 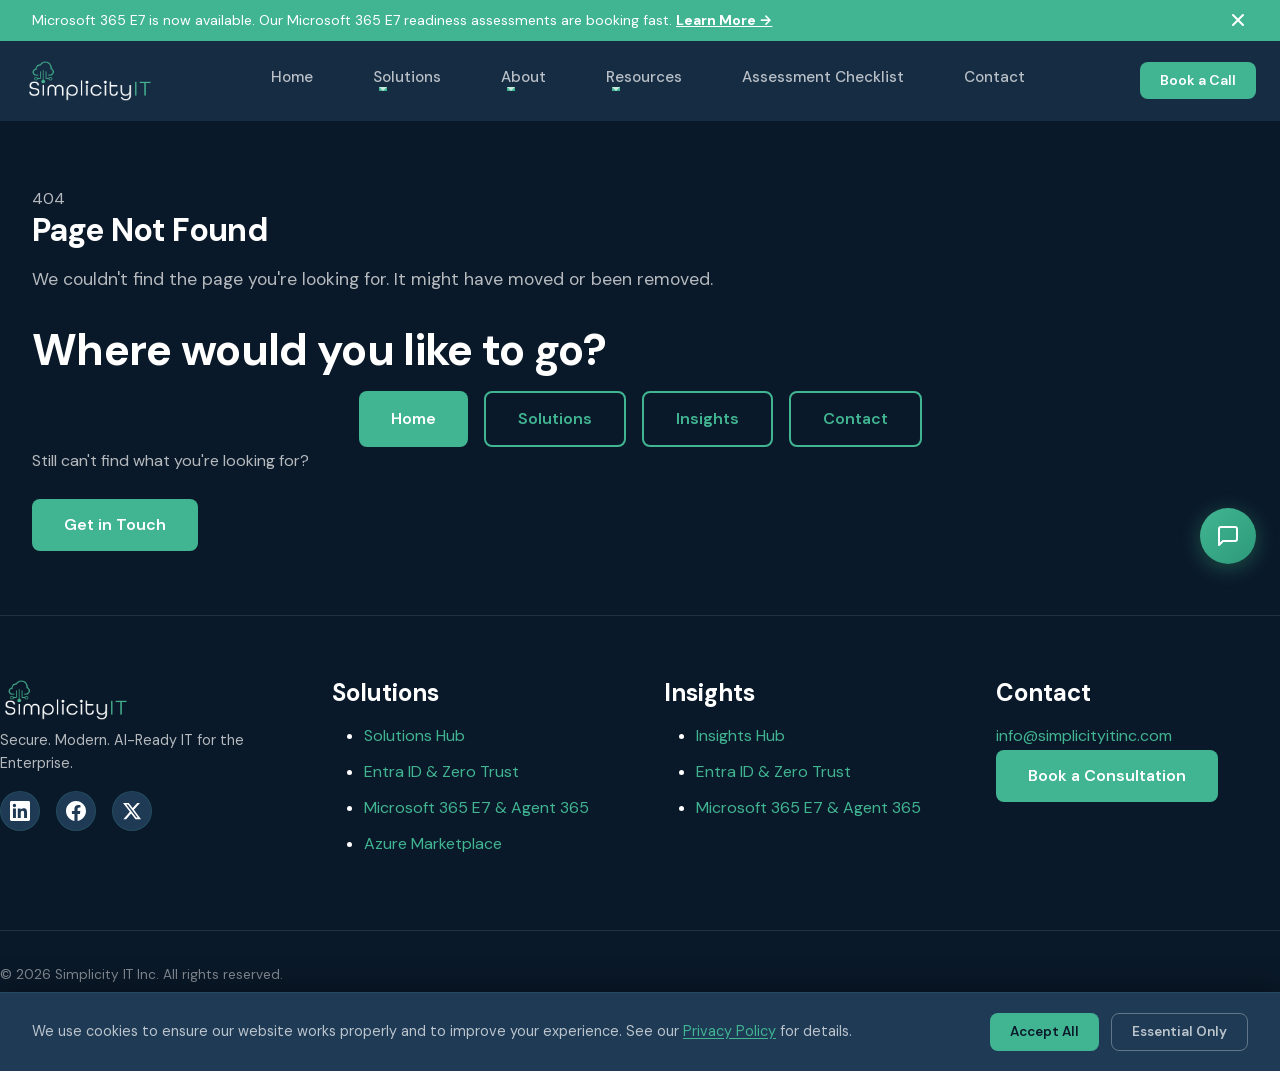 I want to click on Resources, so click(x=644, y=77).